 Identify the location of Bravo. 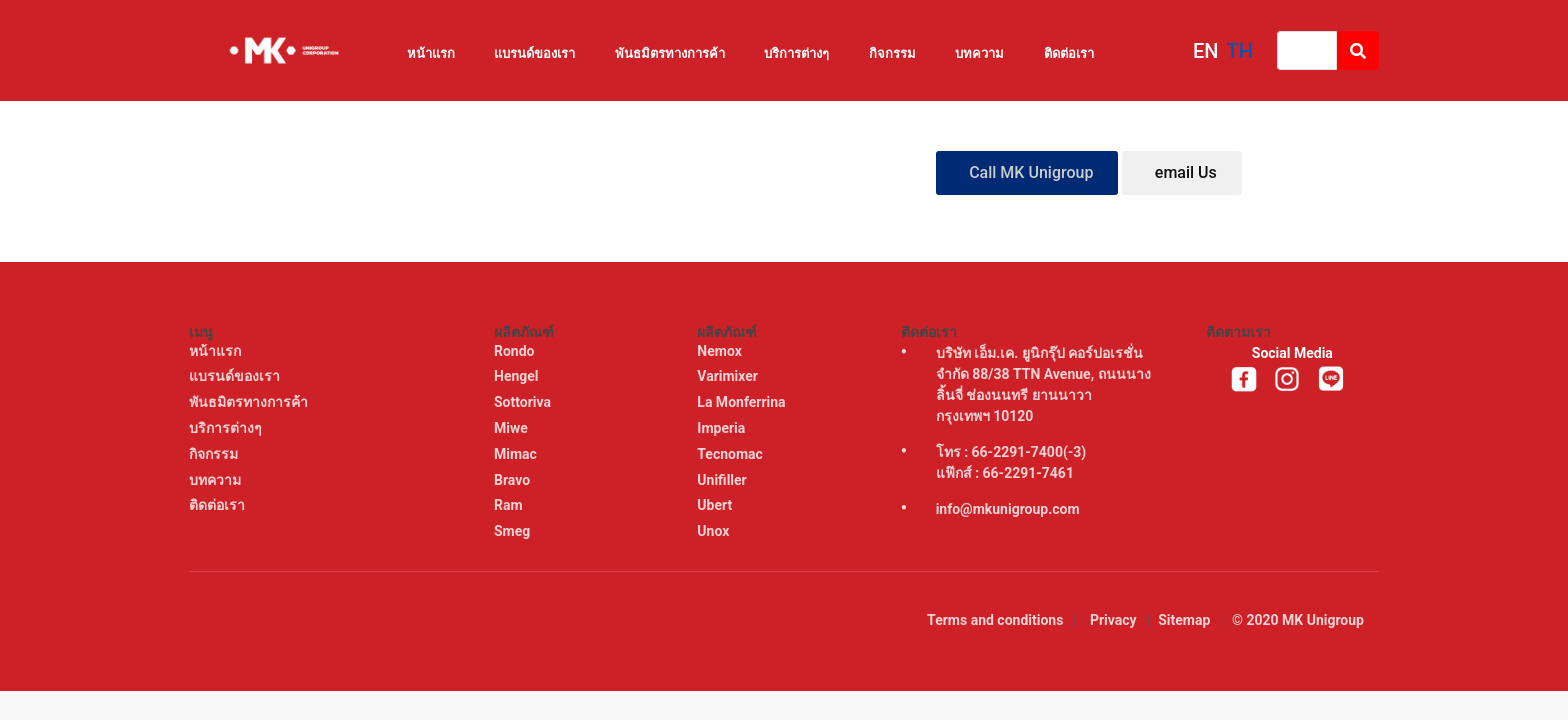
(514, 480).